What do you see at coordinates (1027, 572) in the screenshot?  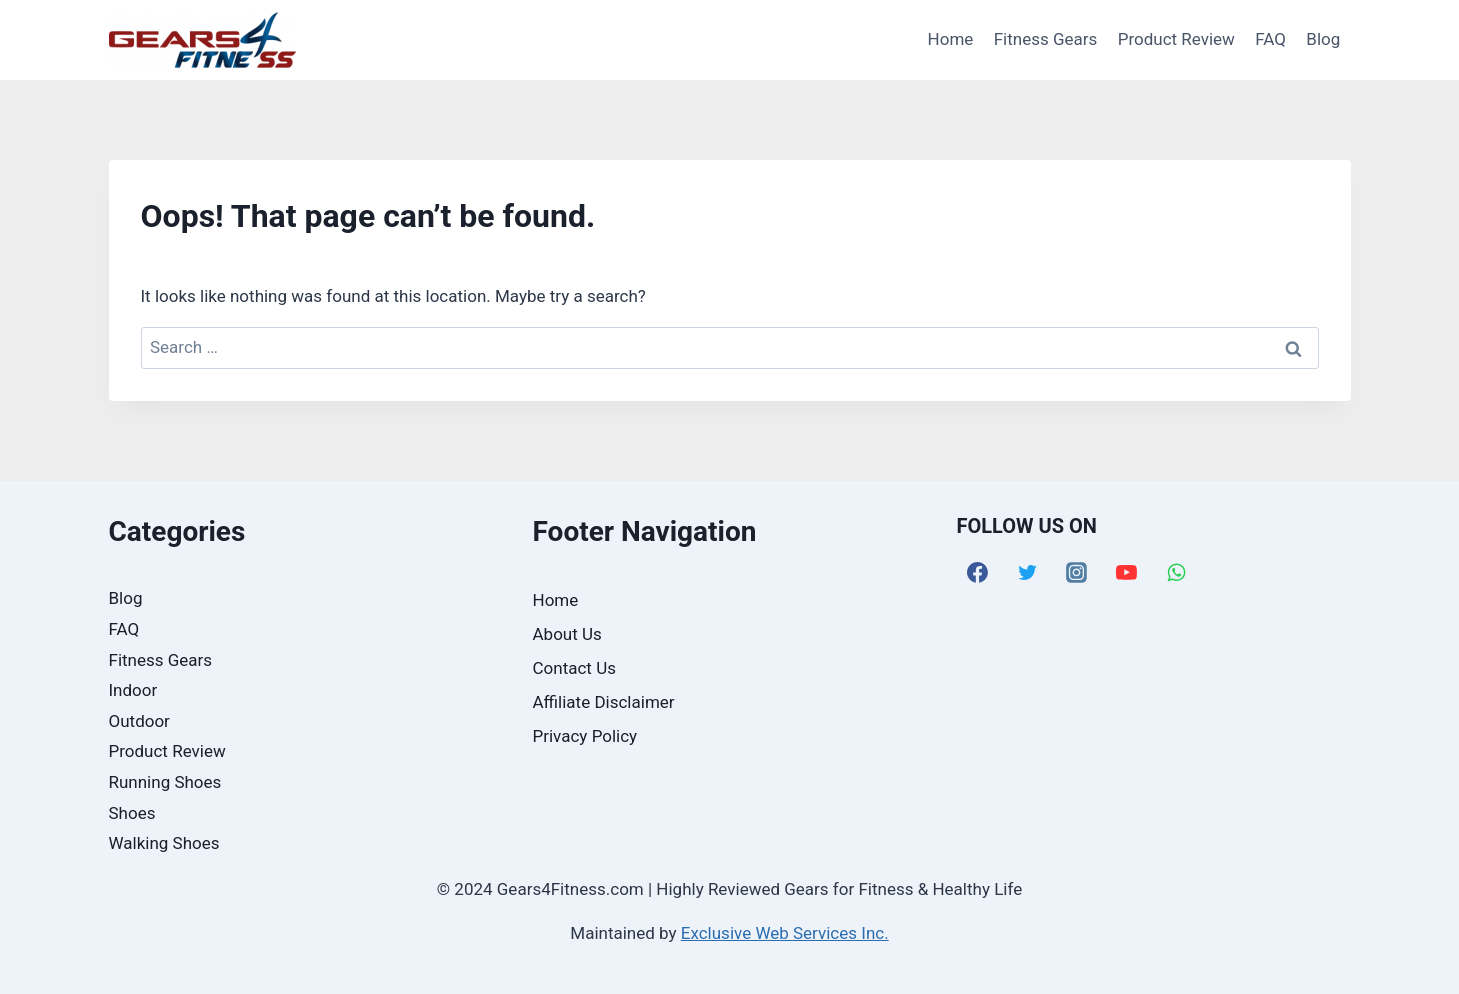 I see `[Twitter]` at bounding box center [1027, 572].